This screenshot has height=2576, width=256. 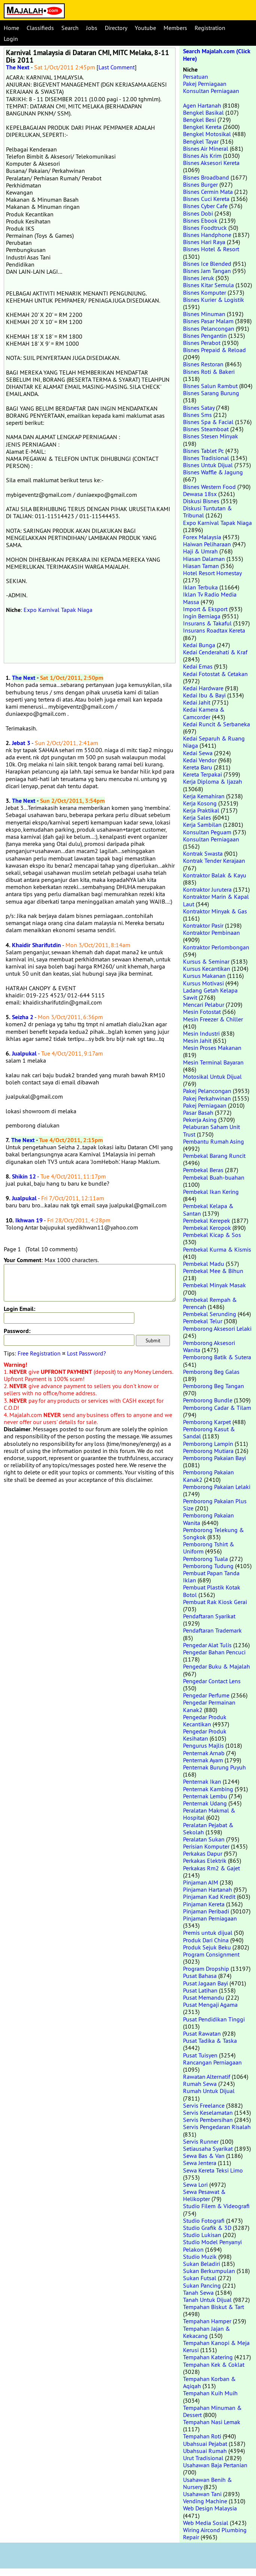 What do you see at coordinates (205, 2451) in the screenshot?
I see `Ubahsuai Rumah` at bounding box center [205, 2451].